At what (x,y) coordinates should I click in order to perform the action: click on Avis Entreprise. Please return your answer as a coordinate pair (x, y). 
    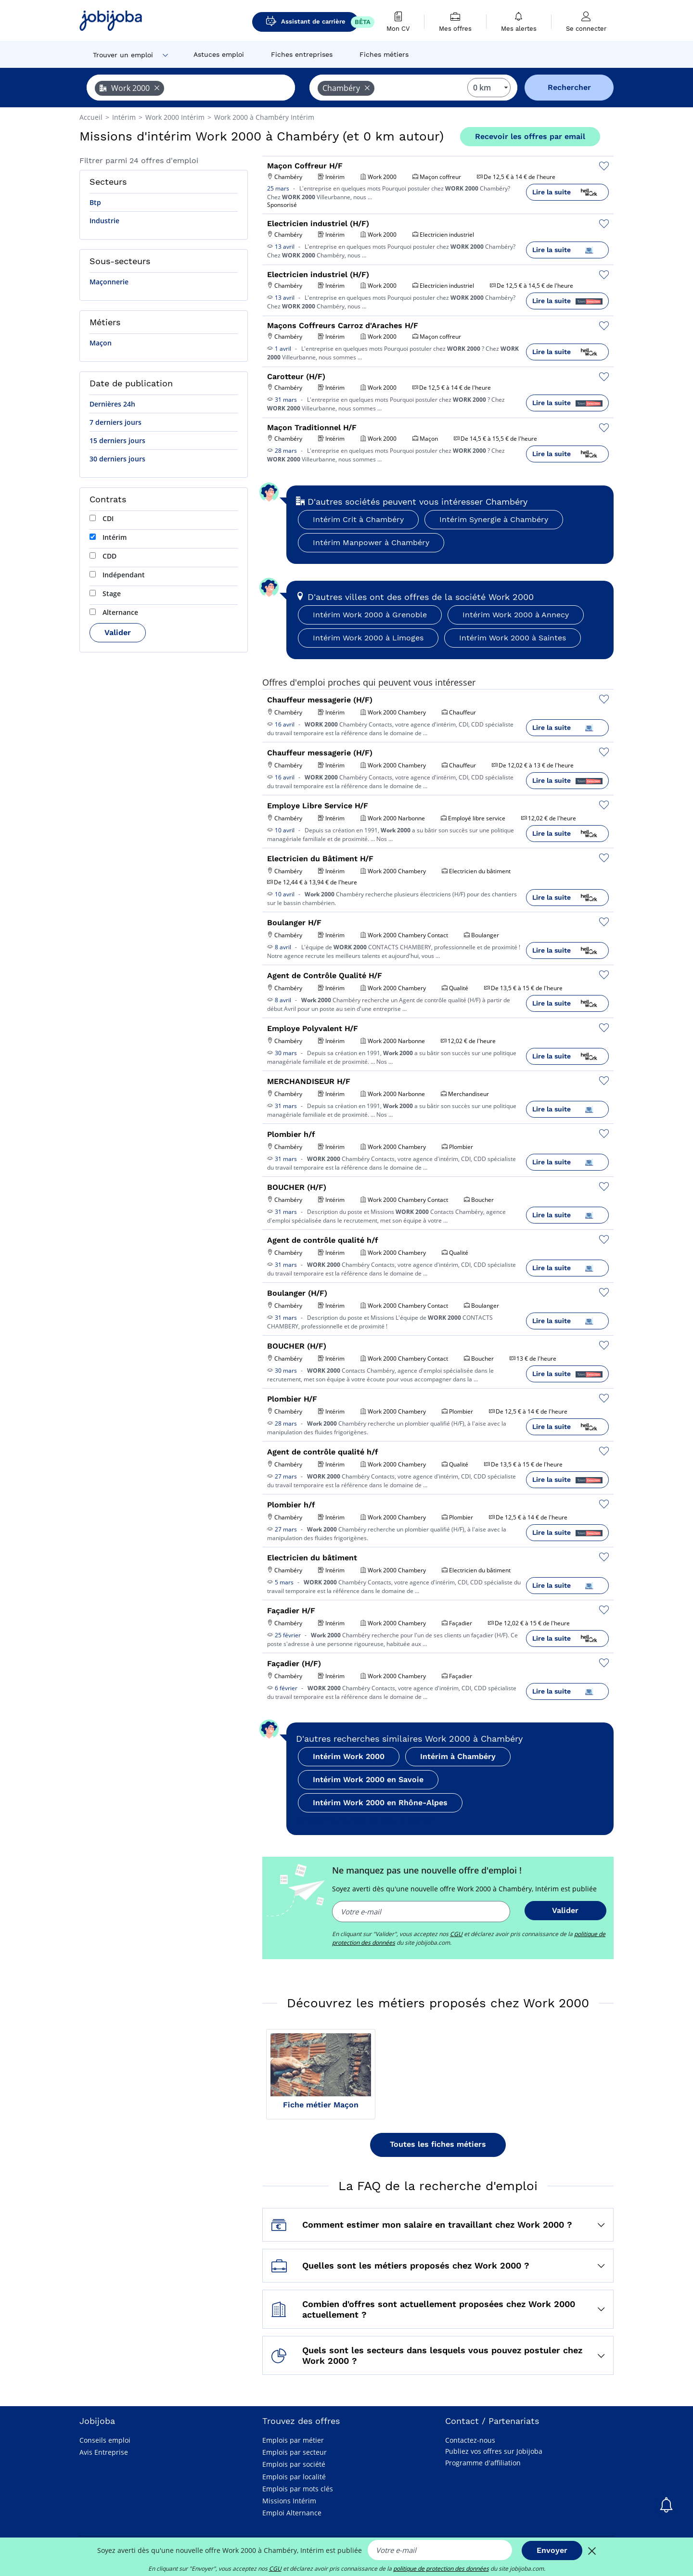
    Looking at the image, I should click on (103, 2452).